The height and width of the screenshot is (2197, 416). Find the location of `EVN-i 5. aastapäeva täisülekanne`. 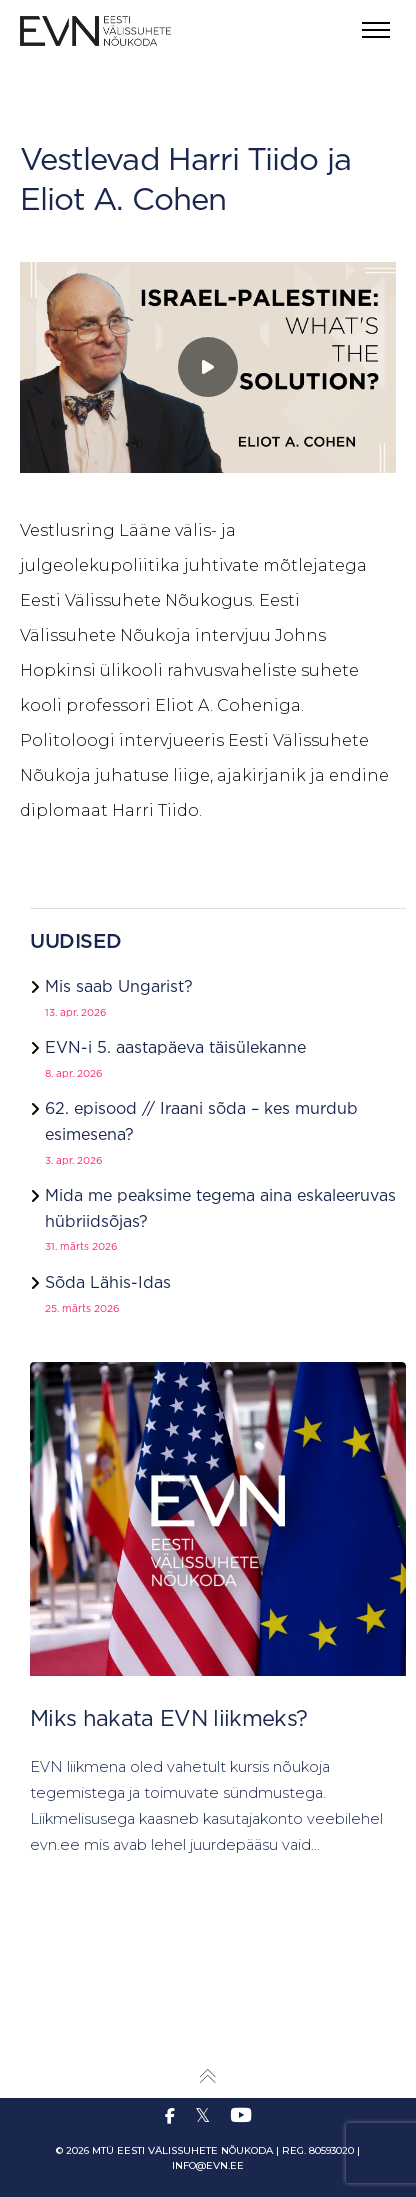

EVN-i 5. aastapäeva täisülekanne is located at coordinates (175, 1048).